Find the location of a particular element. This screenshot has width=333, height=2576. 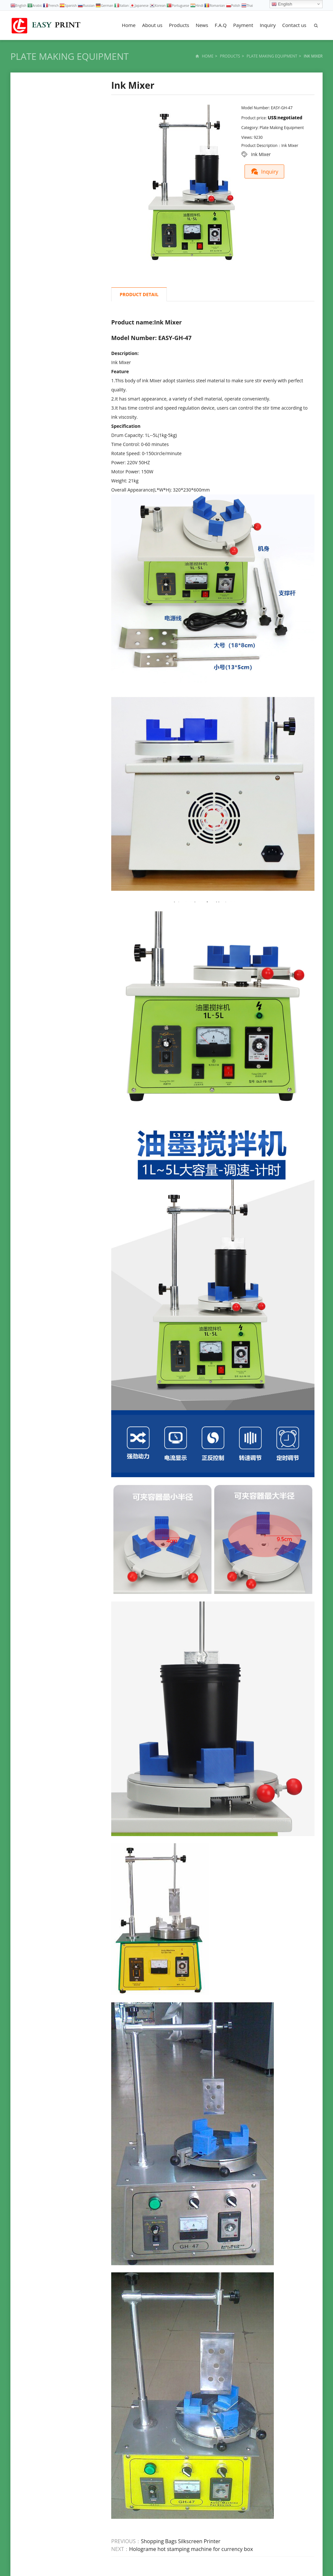

Holograme hot stamping machine for currency box is located at coordinates (191, 2549).